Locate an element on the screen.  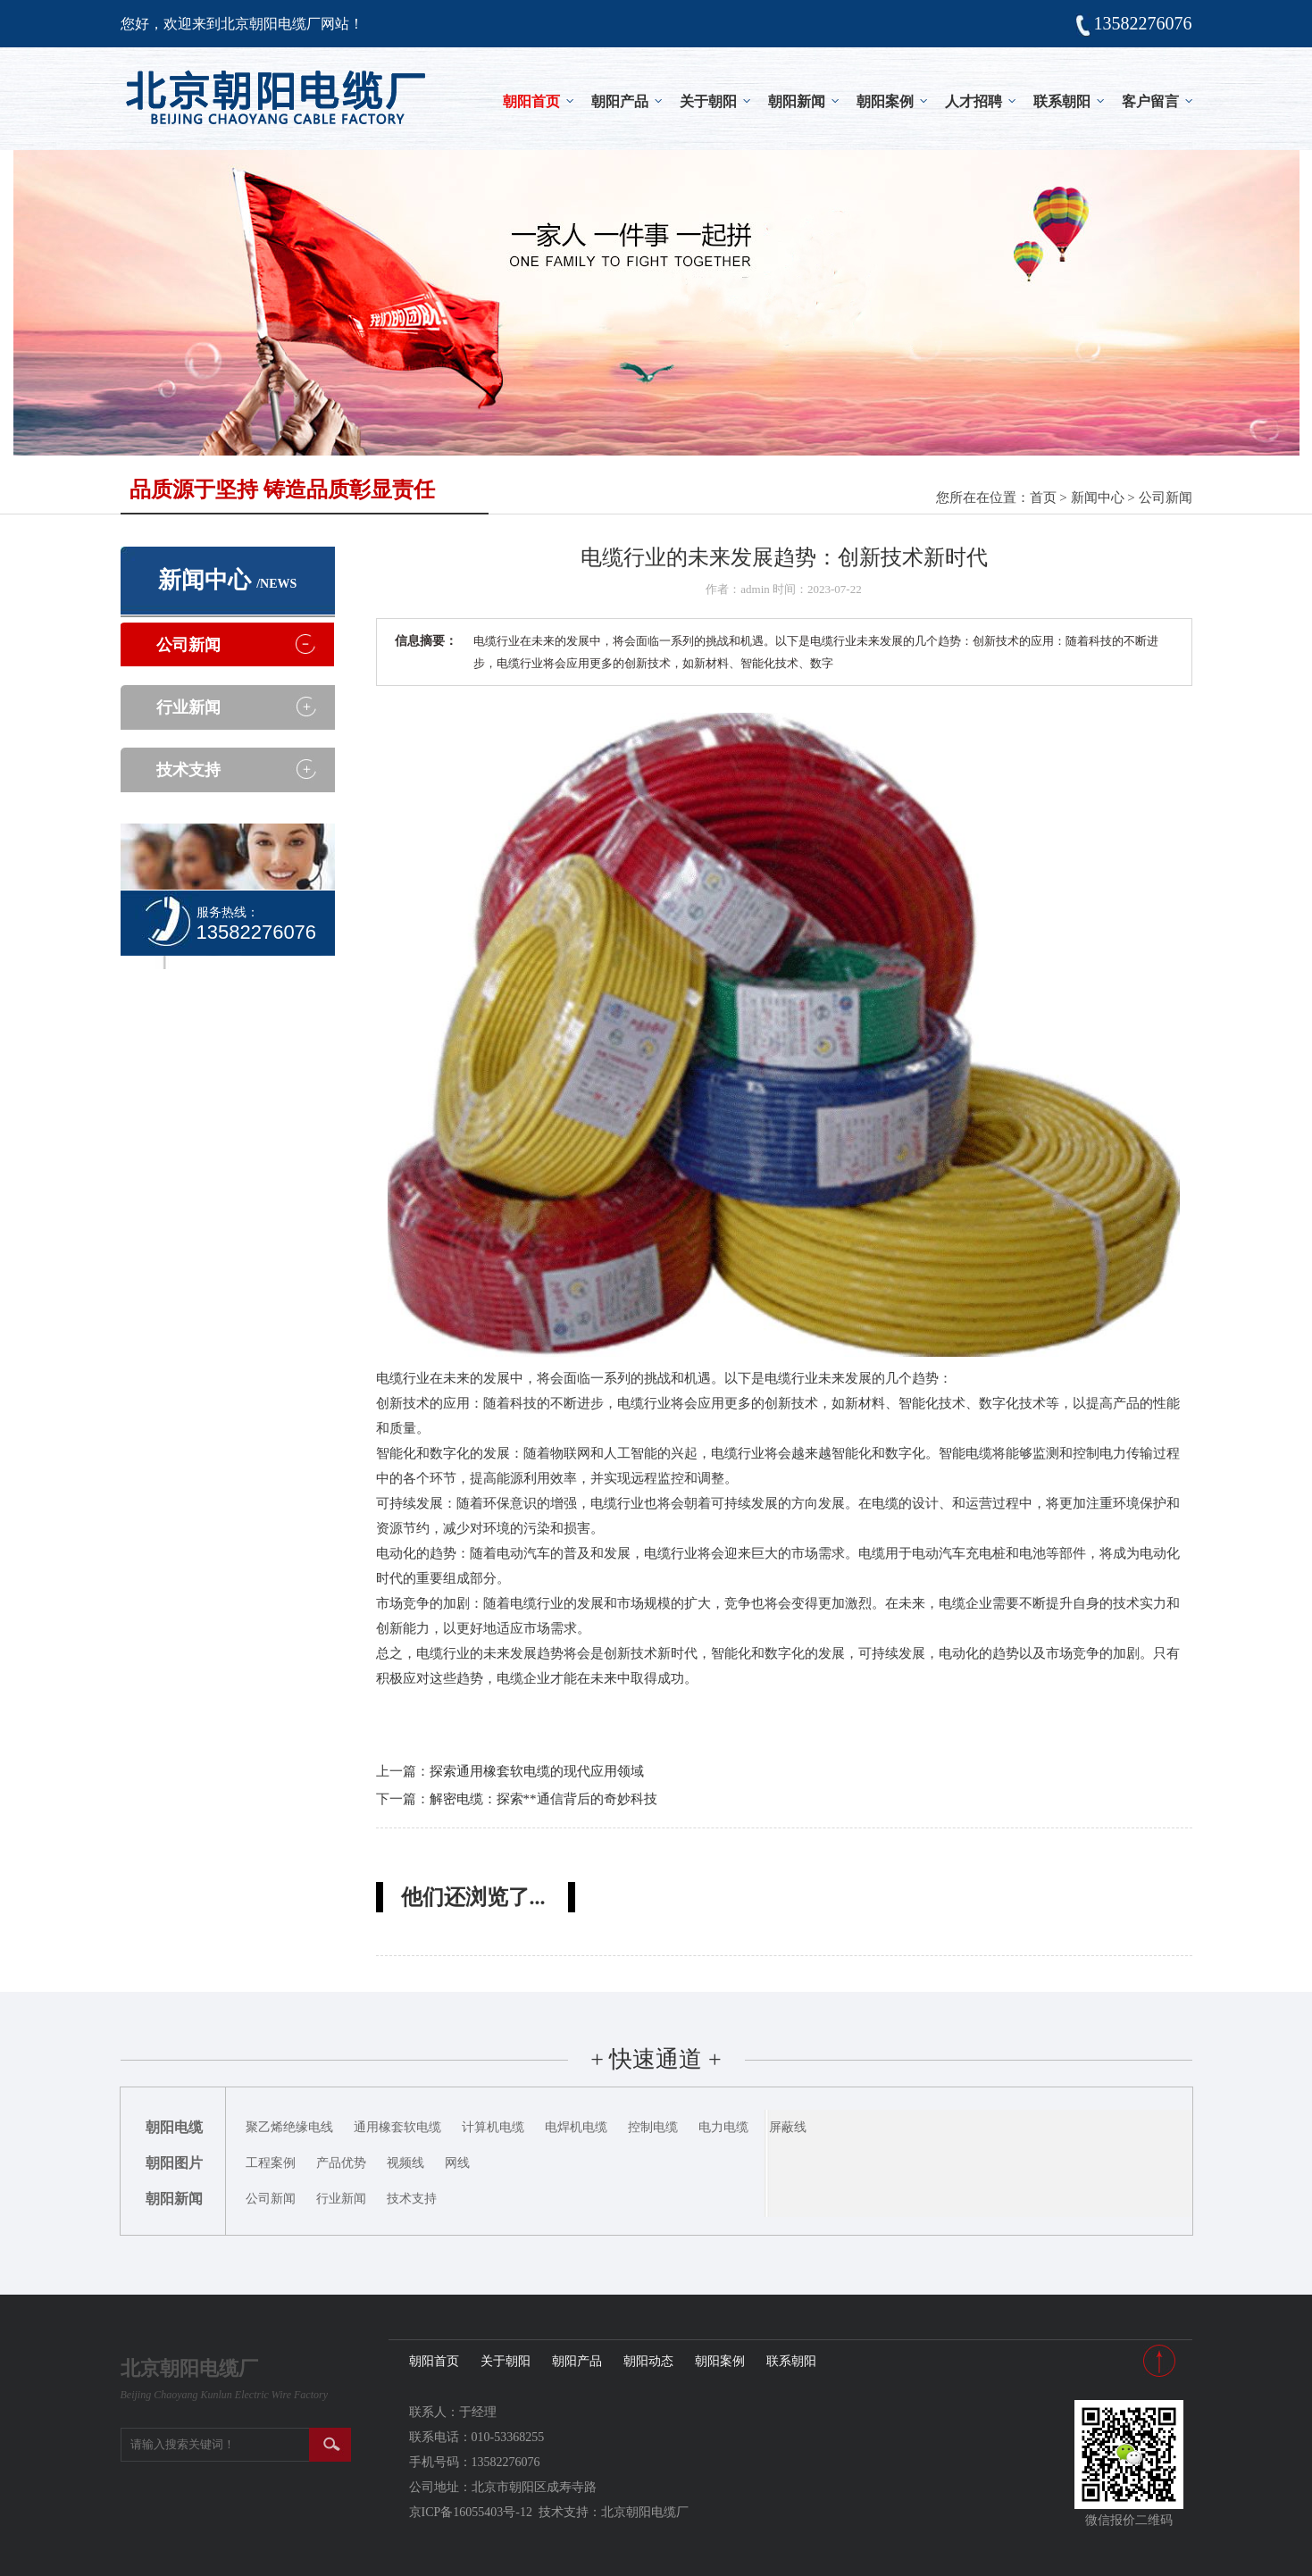
通用橡套软电缆 is located at coordinates (397, 2127).